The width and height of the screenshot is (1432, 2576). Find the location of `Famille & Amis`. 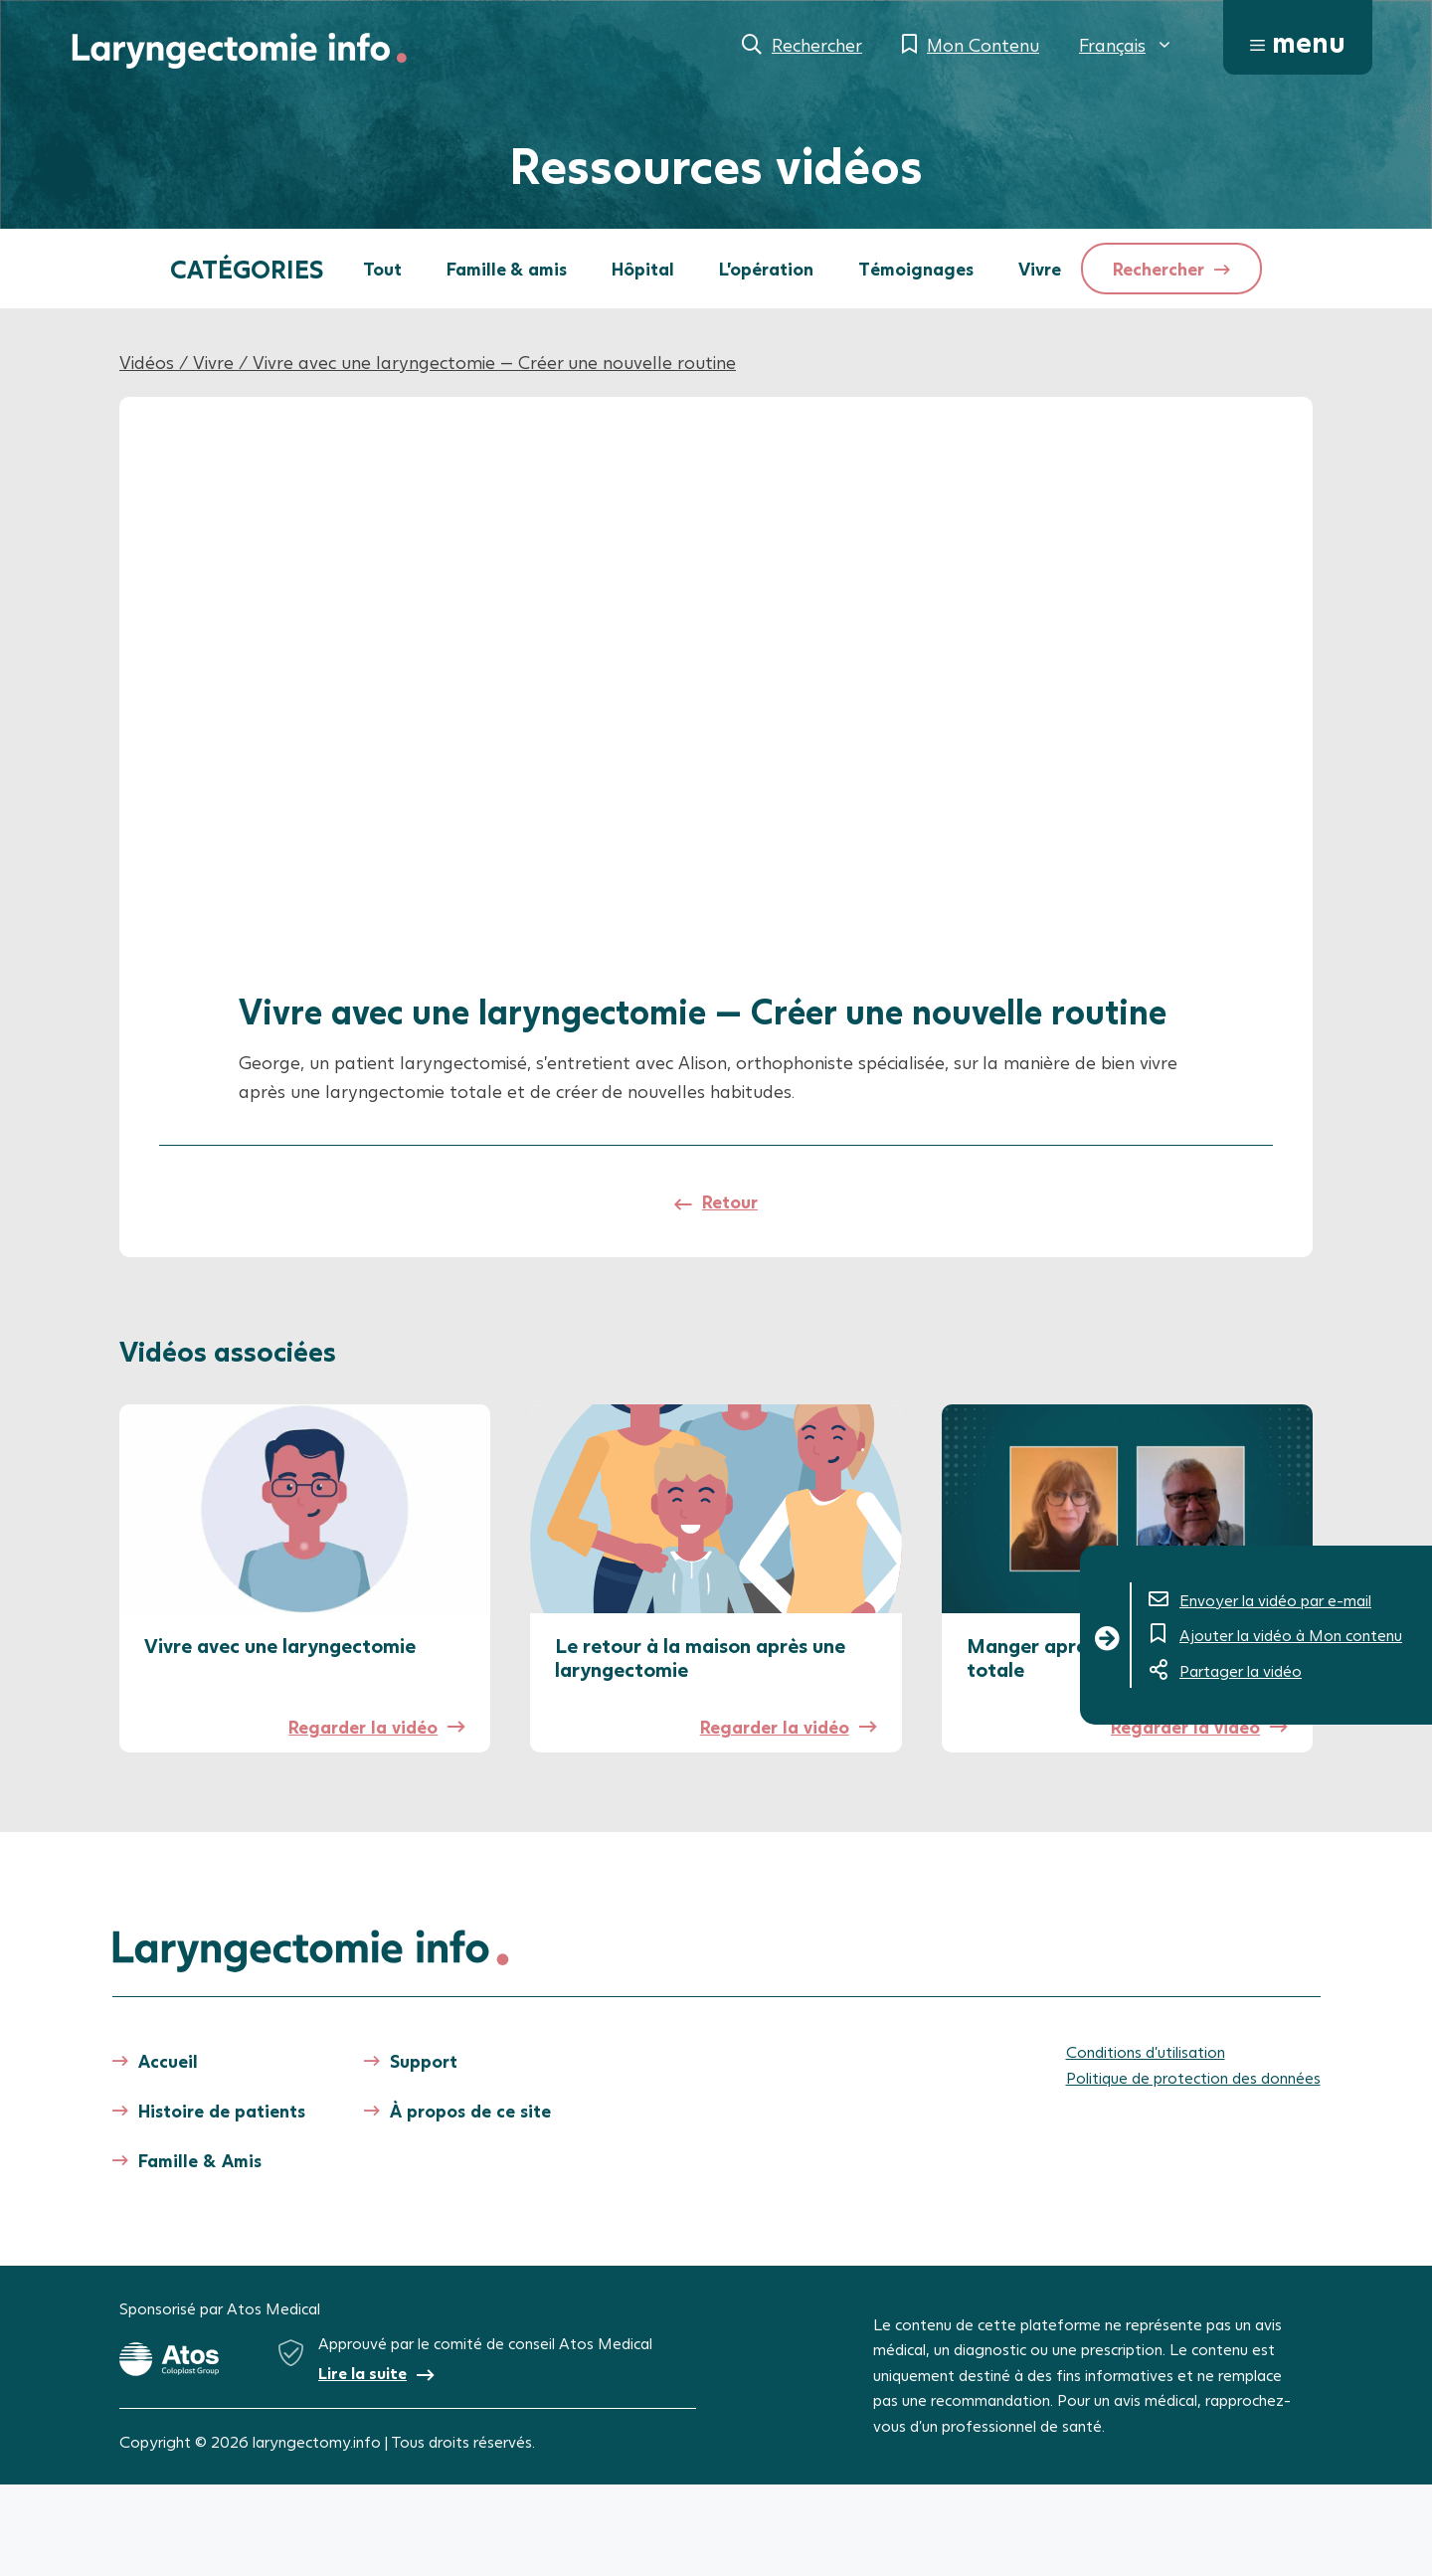

Famille & Amis is located at coordinates (200, 2160).